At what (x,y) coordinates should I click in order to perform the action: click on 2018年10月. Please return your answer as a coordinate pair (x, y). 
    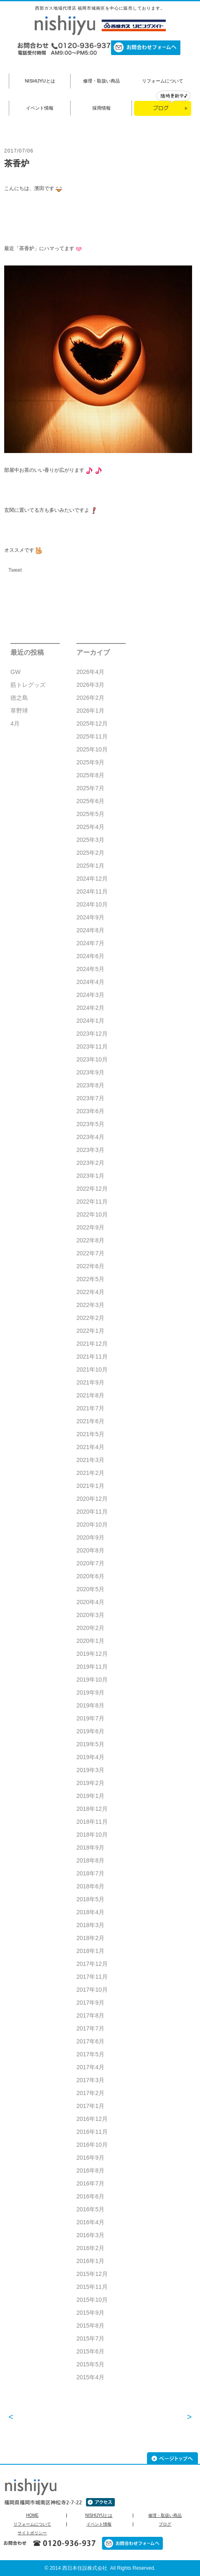
    Looking at the image, I should click on (92, 1834).